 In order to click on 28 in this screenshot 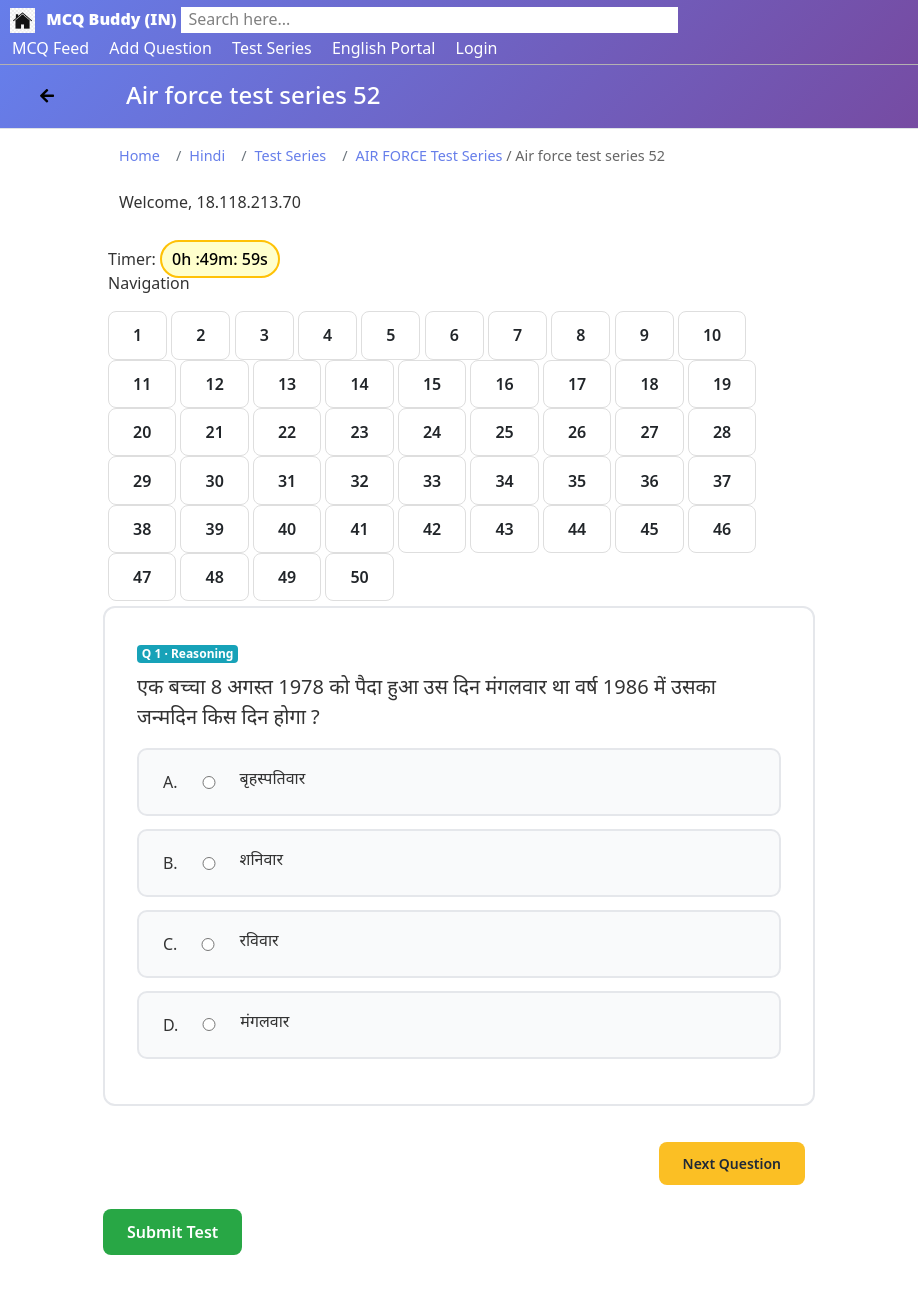, I will do `click(722, 432)`.